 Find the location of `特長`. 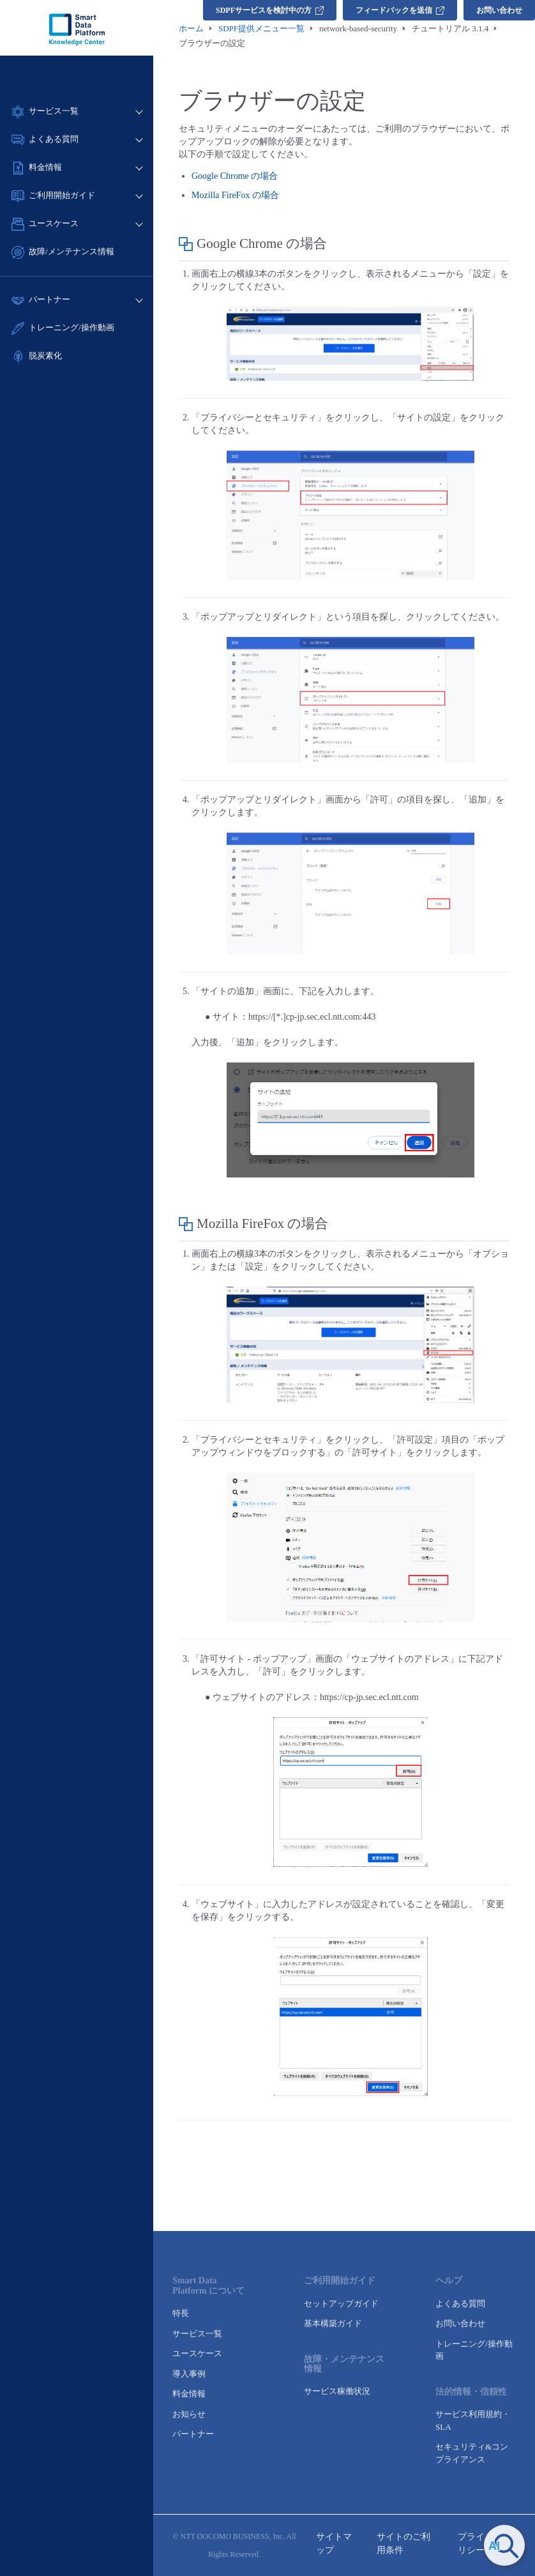

特長 is located at coordinates (180, 2313).